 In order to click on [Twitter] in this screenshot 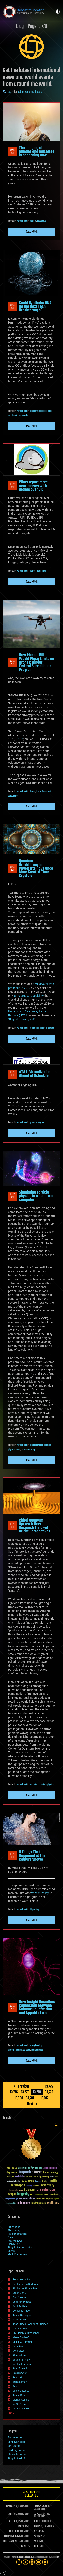, I will do `click(25, 2562)`.